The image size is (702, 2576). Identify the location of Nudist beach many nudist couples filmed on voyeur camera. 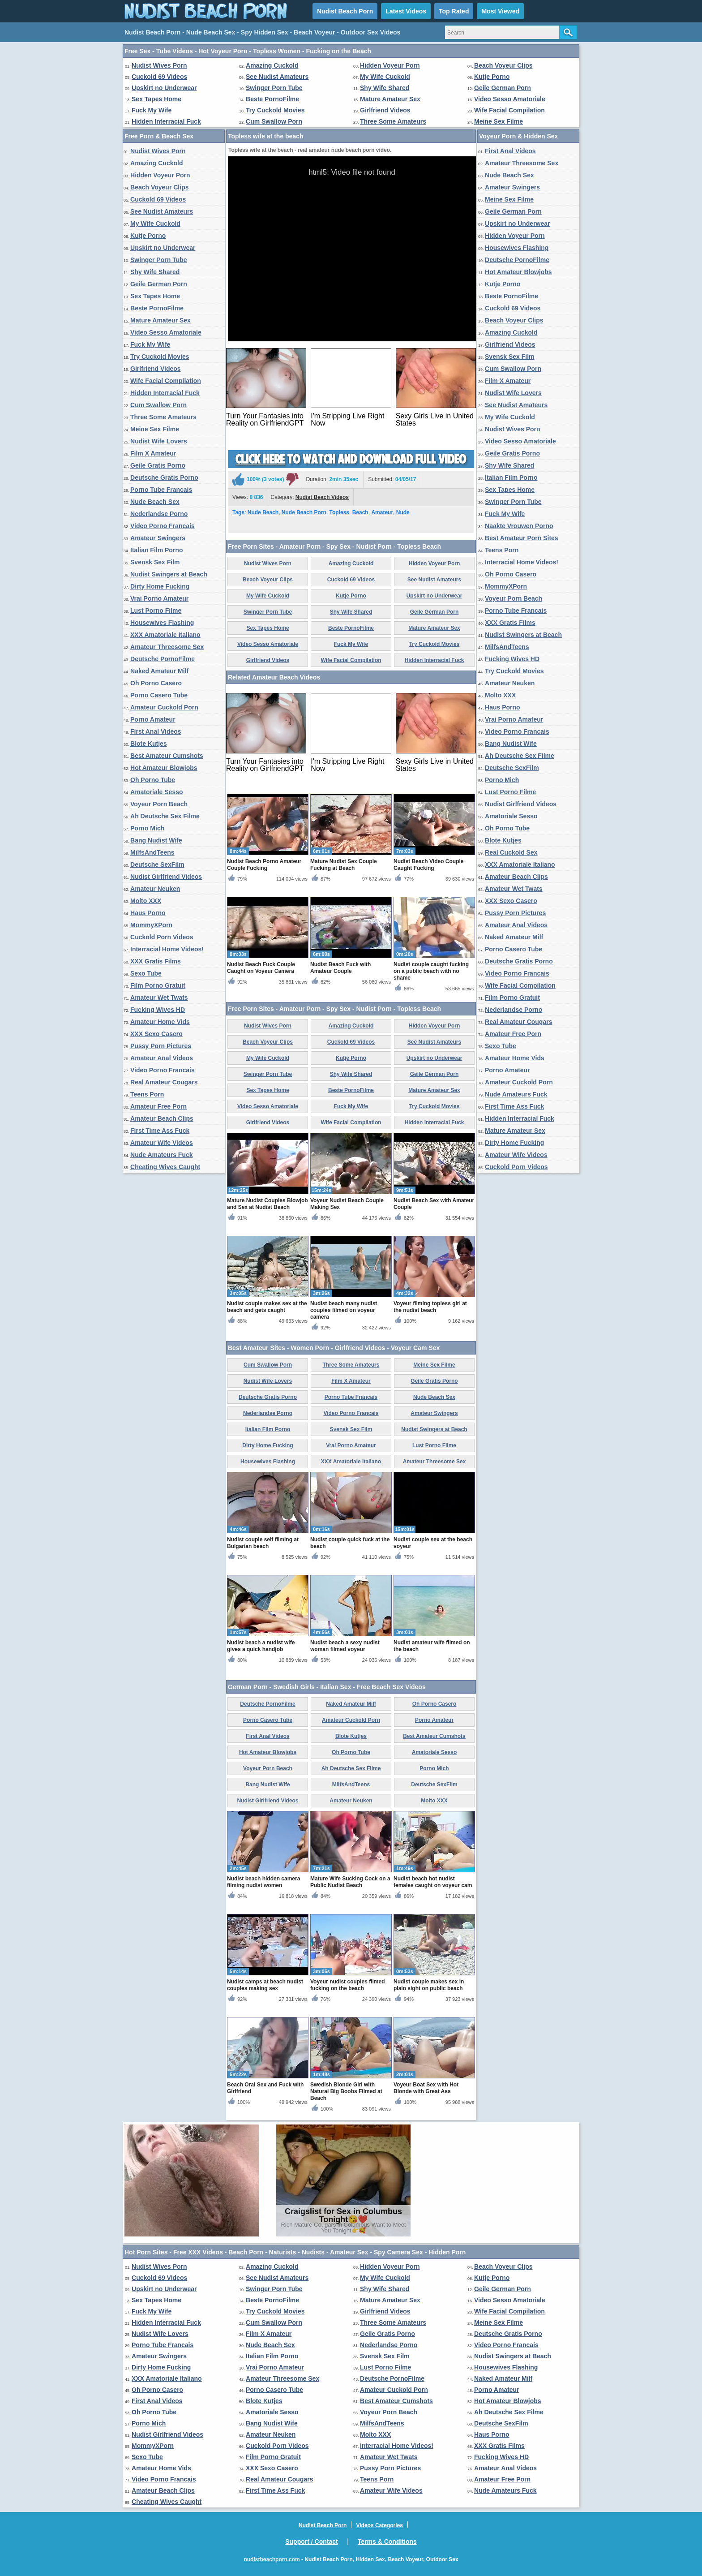
(343, 1310).